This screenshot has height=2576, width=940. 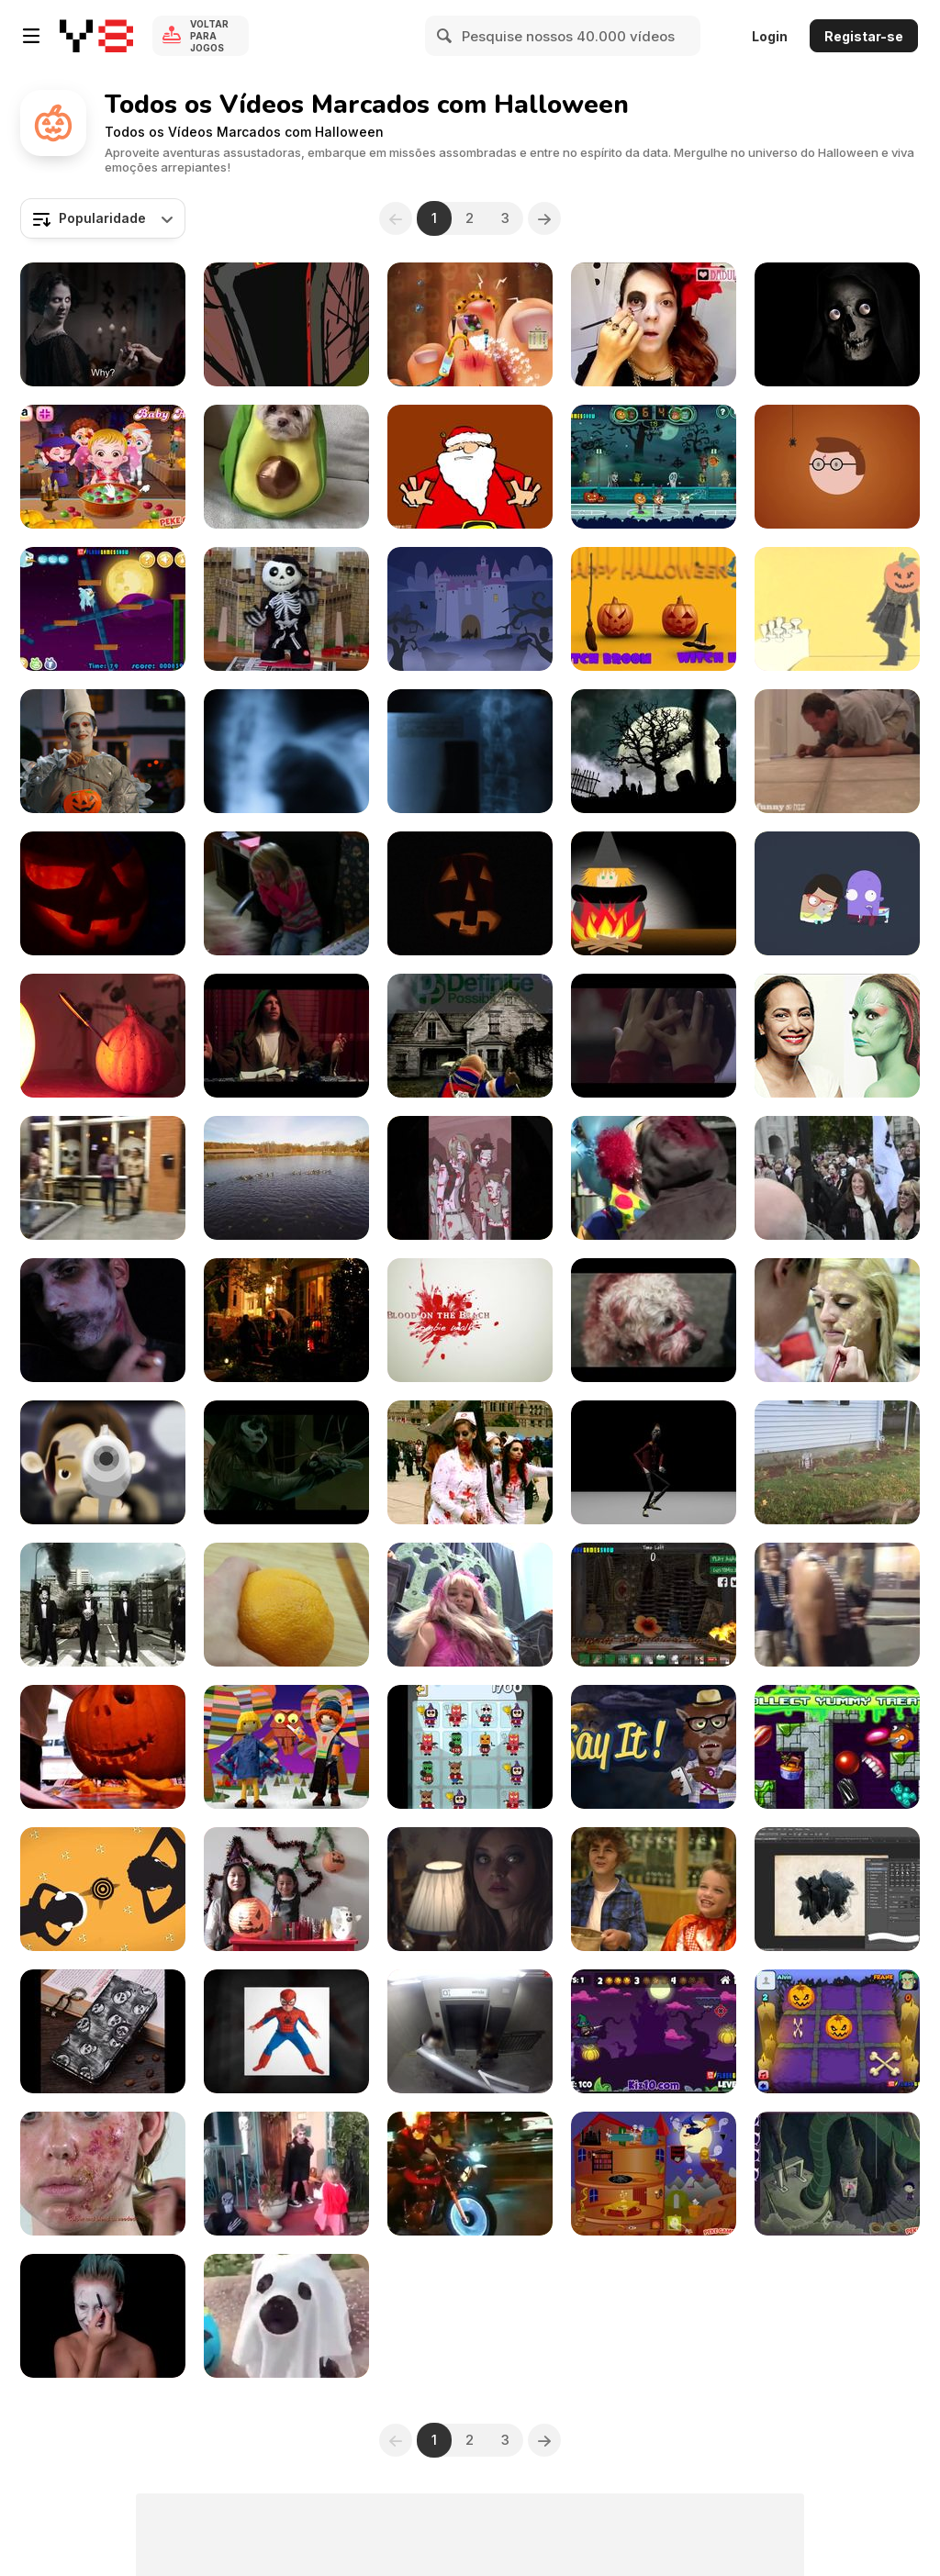 I want to click on [Zombie Tutorial], so click(x=102, y=1320).